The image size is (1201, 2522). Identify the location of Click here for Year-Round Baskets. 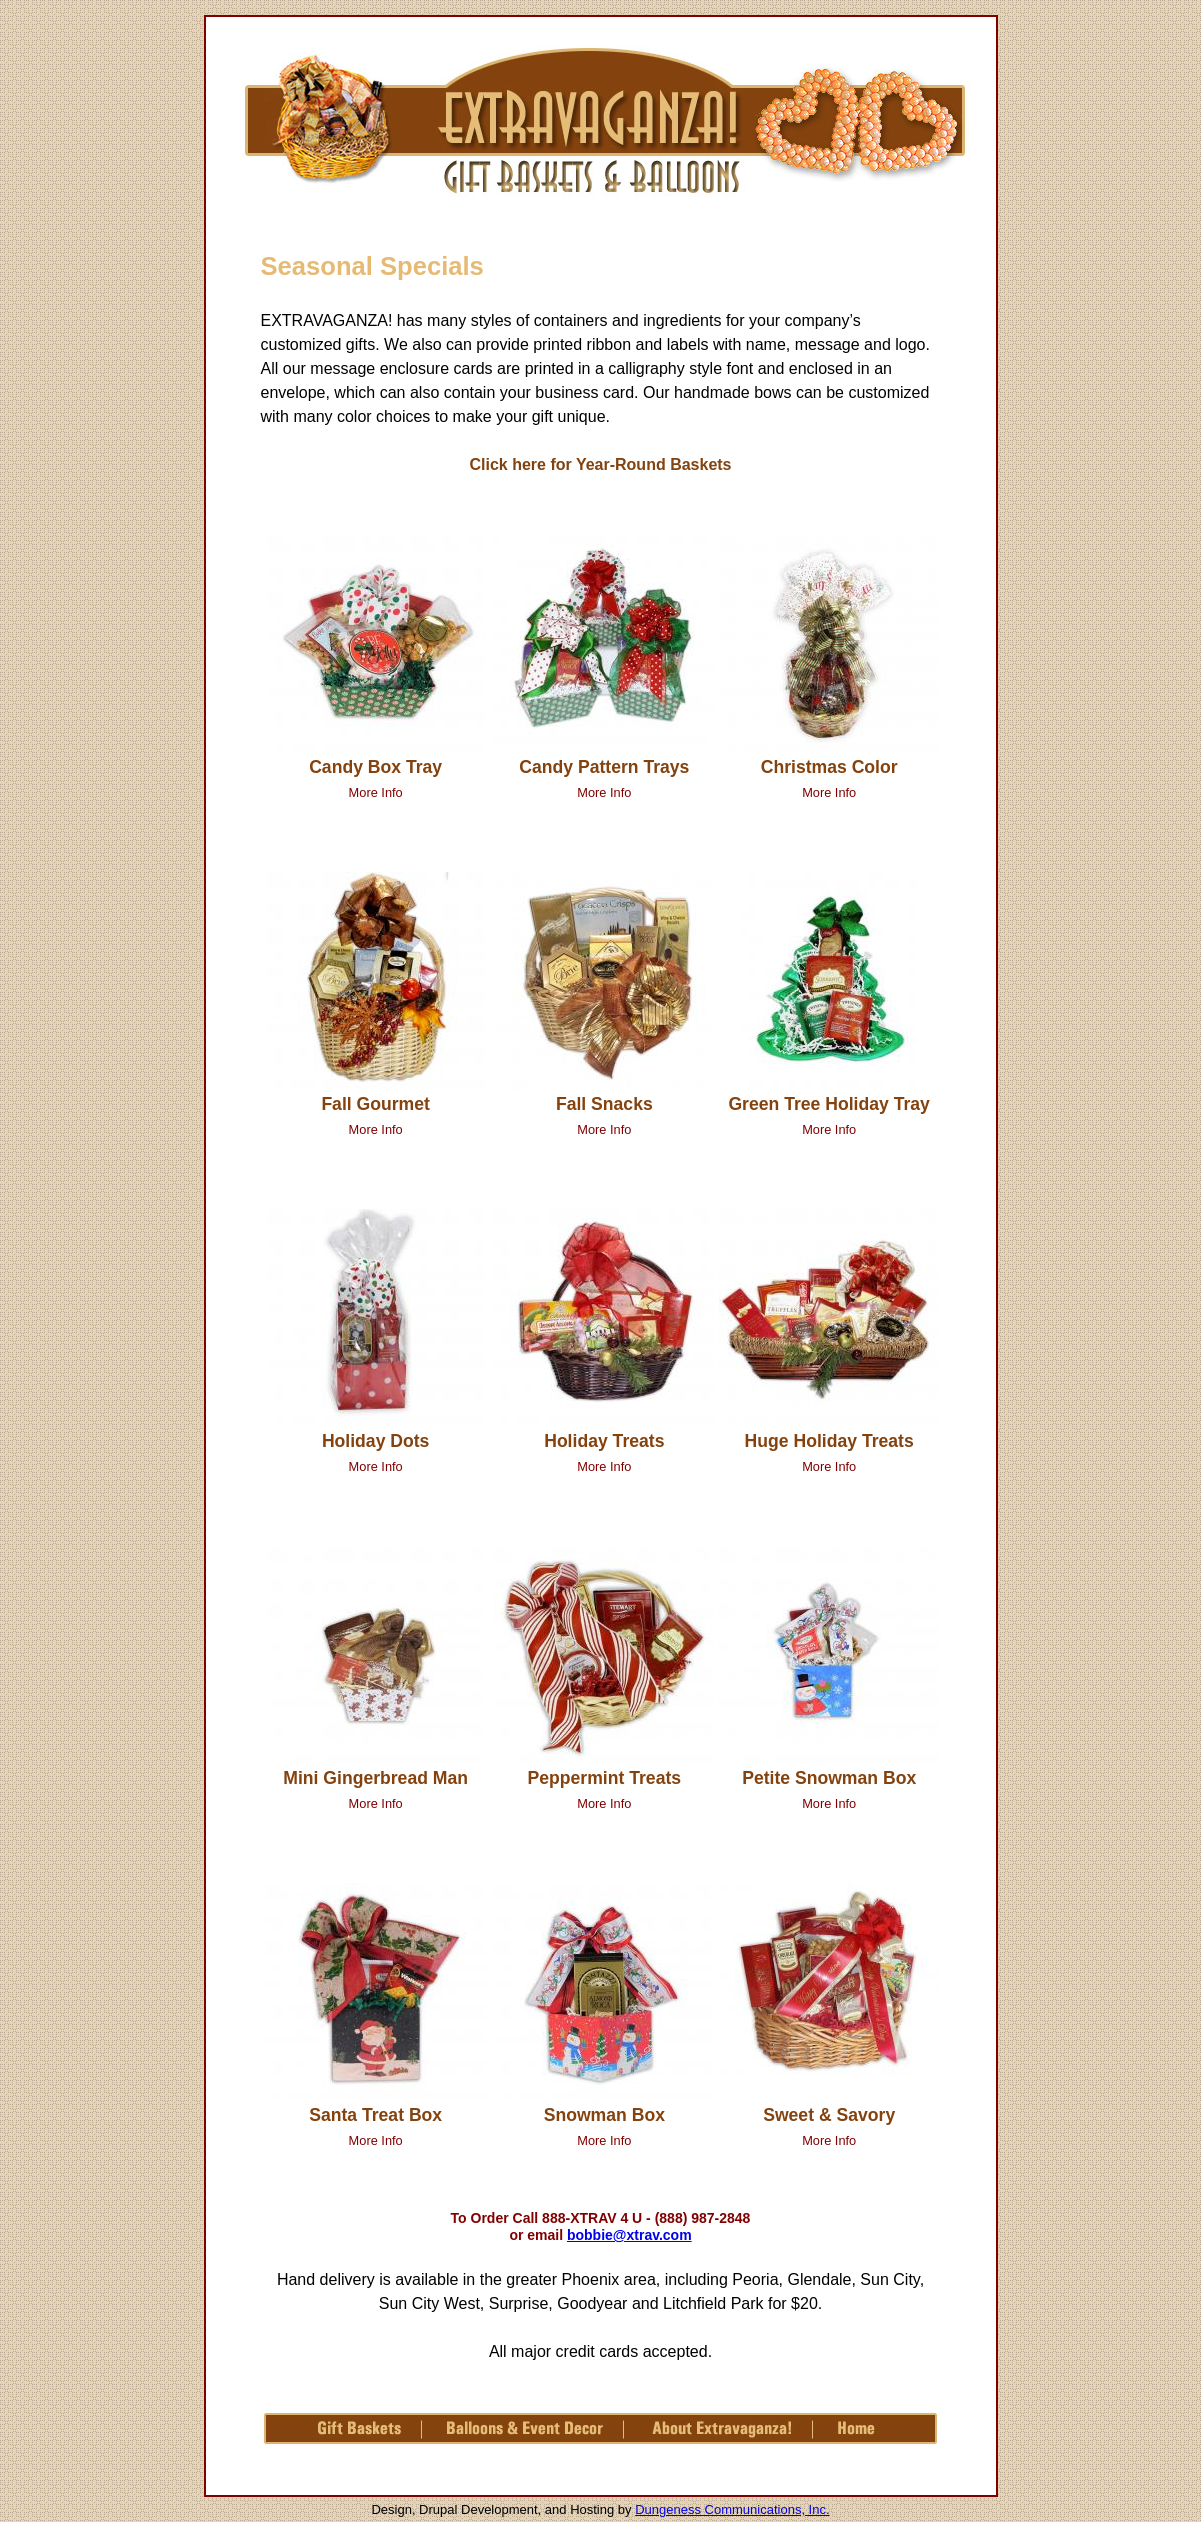
(600, 464).